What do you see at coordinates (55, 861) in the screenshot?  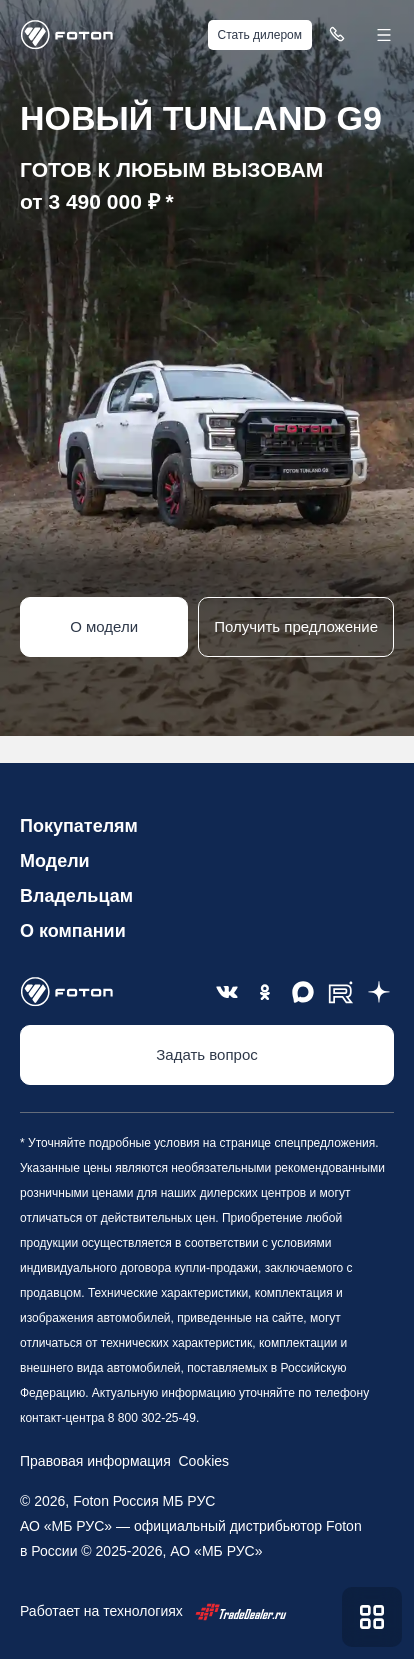 I see `Модели` at bounding box center [55, 861].